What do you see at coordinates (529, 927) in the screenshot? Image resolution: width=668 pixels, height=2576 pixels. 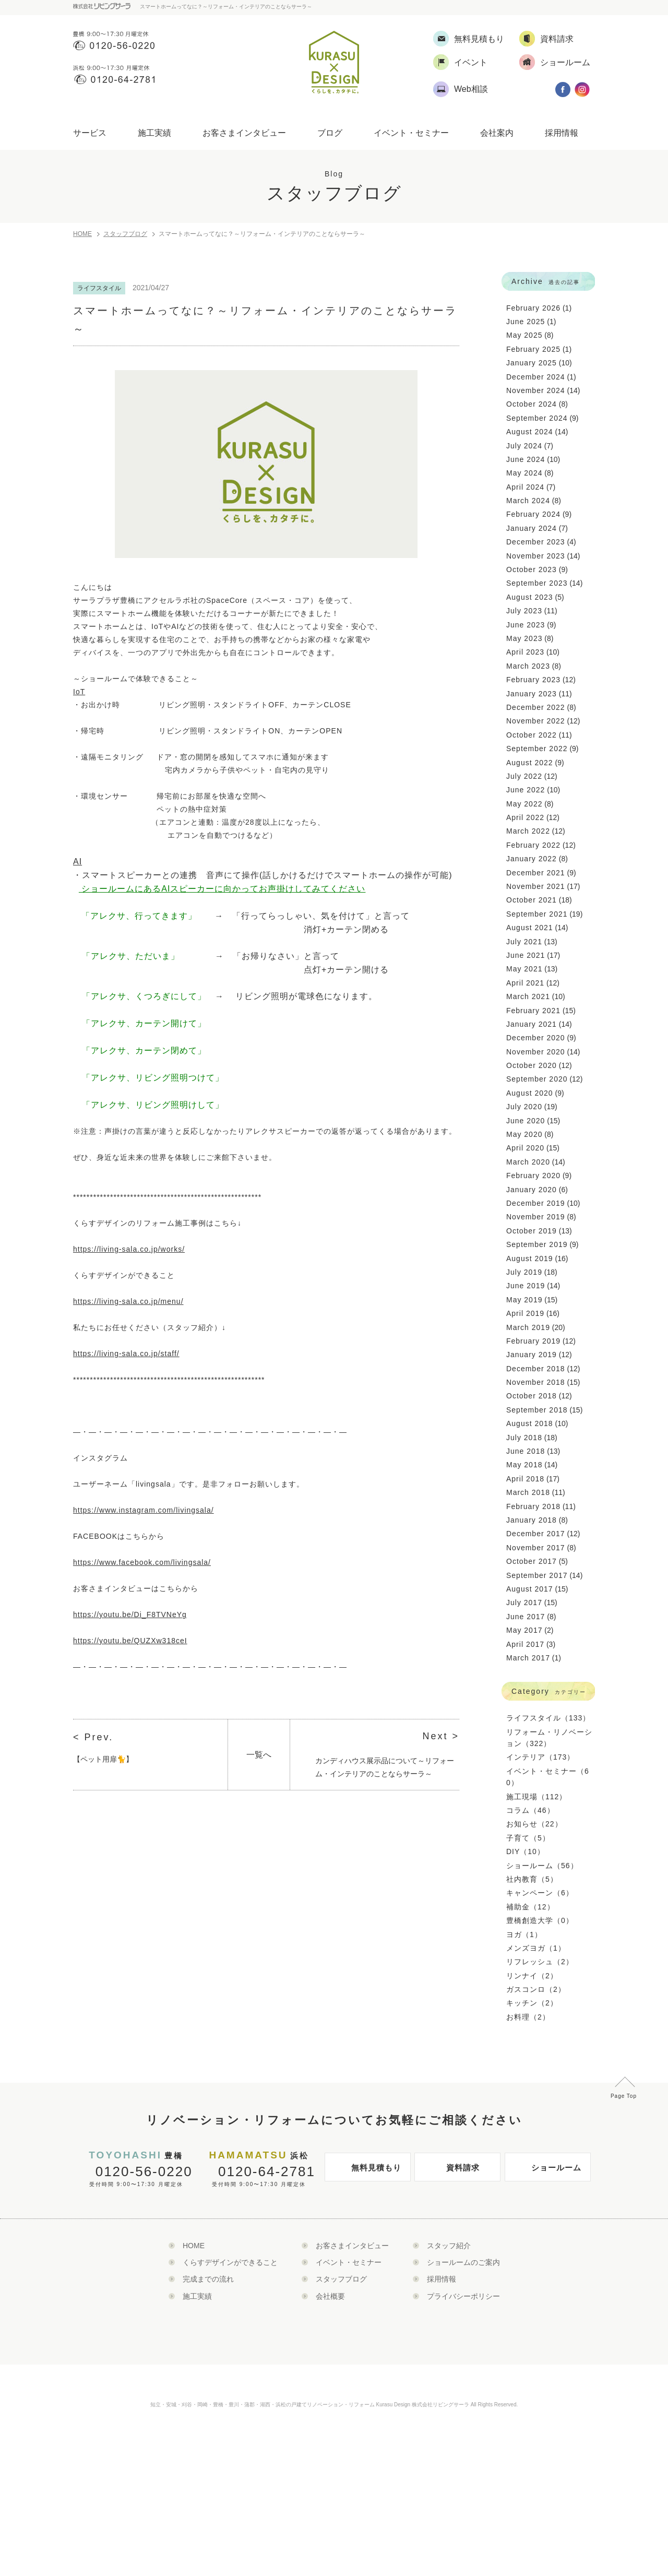 I see `August 2021` at bounding box center [529, 927].